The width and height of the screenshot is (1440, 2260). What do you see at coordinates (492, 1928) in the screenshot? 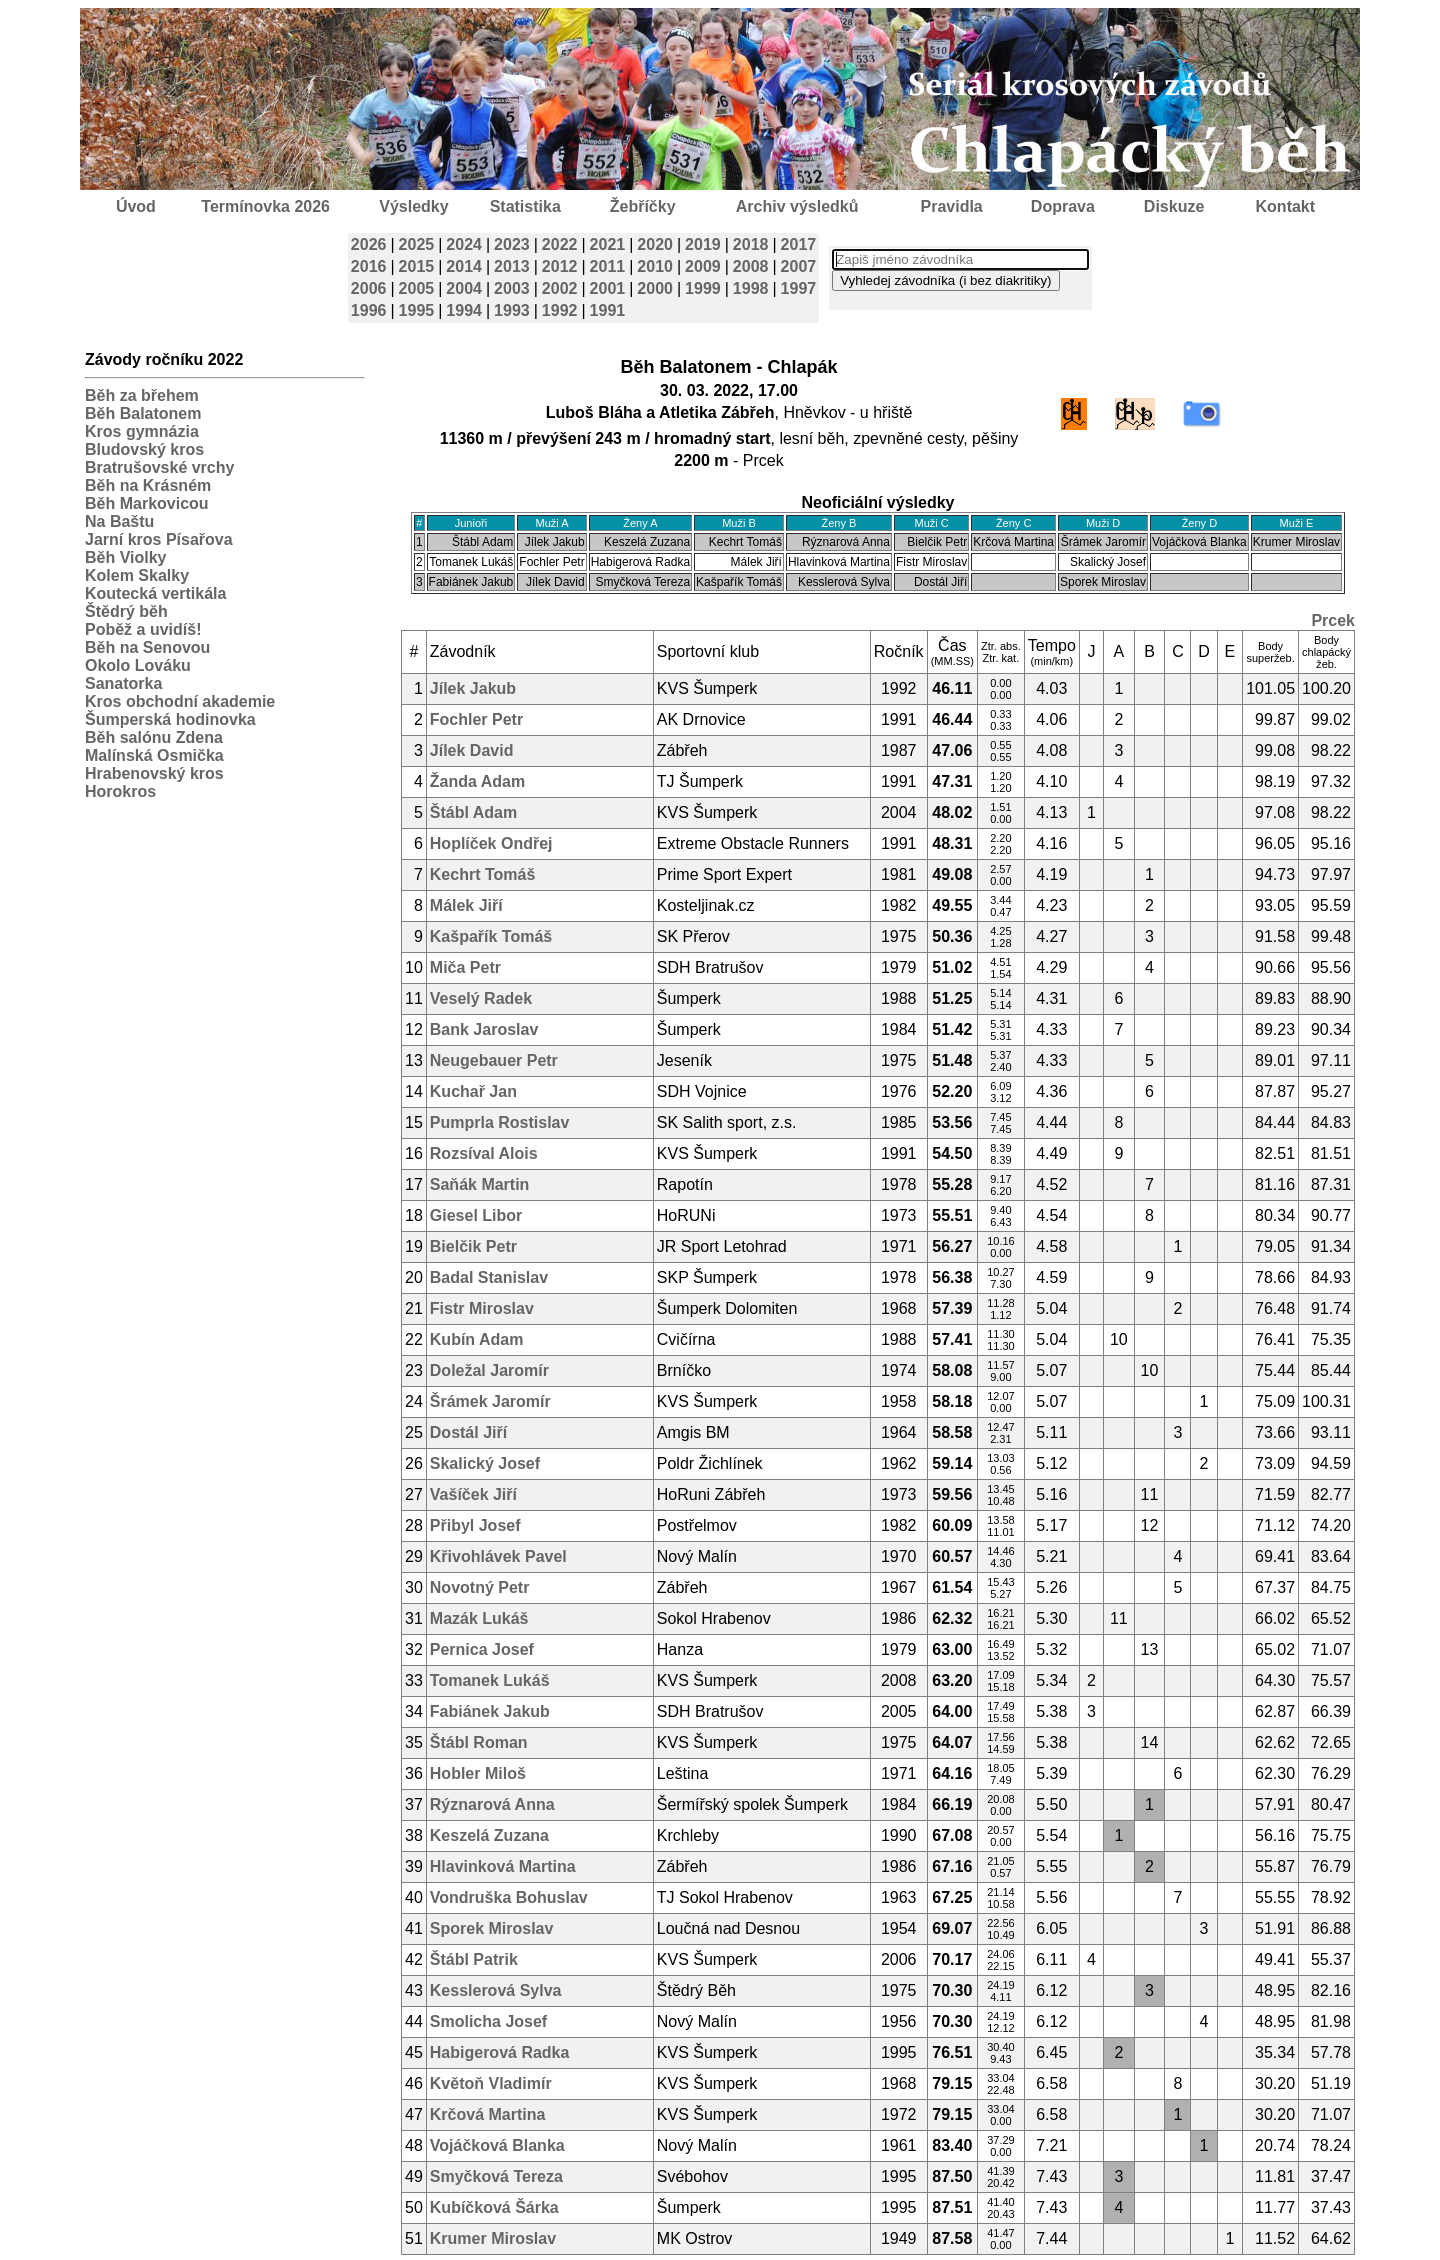
I see `Sporek Miroslav` at bounding box center [492, 1928].